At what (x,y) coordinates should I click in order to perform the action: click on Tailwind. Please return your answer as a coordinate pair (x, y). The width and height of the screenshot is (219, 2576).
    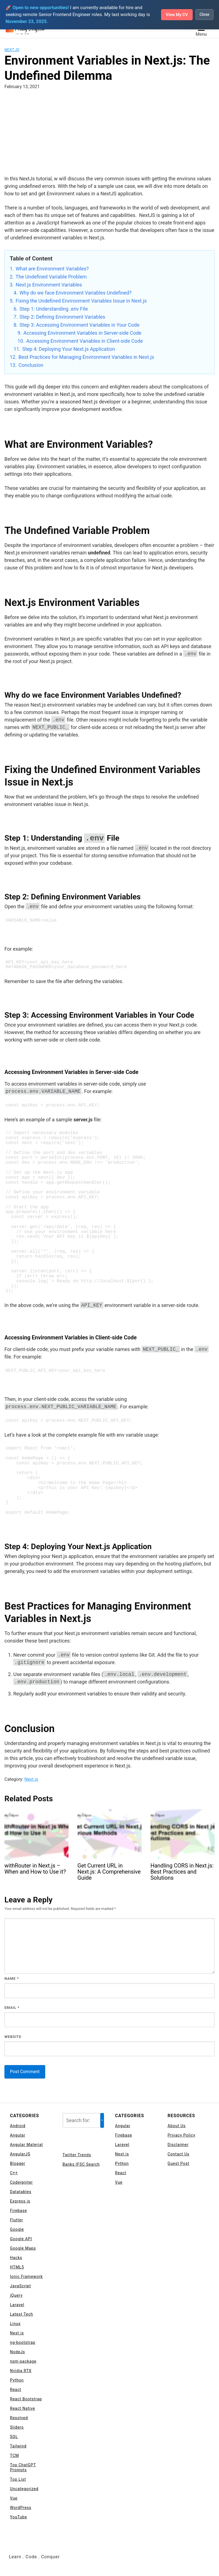
    Looking at the image, I should click on (18, 2446).